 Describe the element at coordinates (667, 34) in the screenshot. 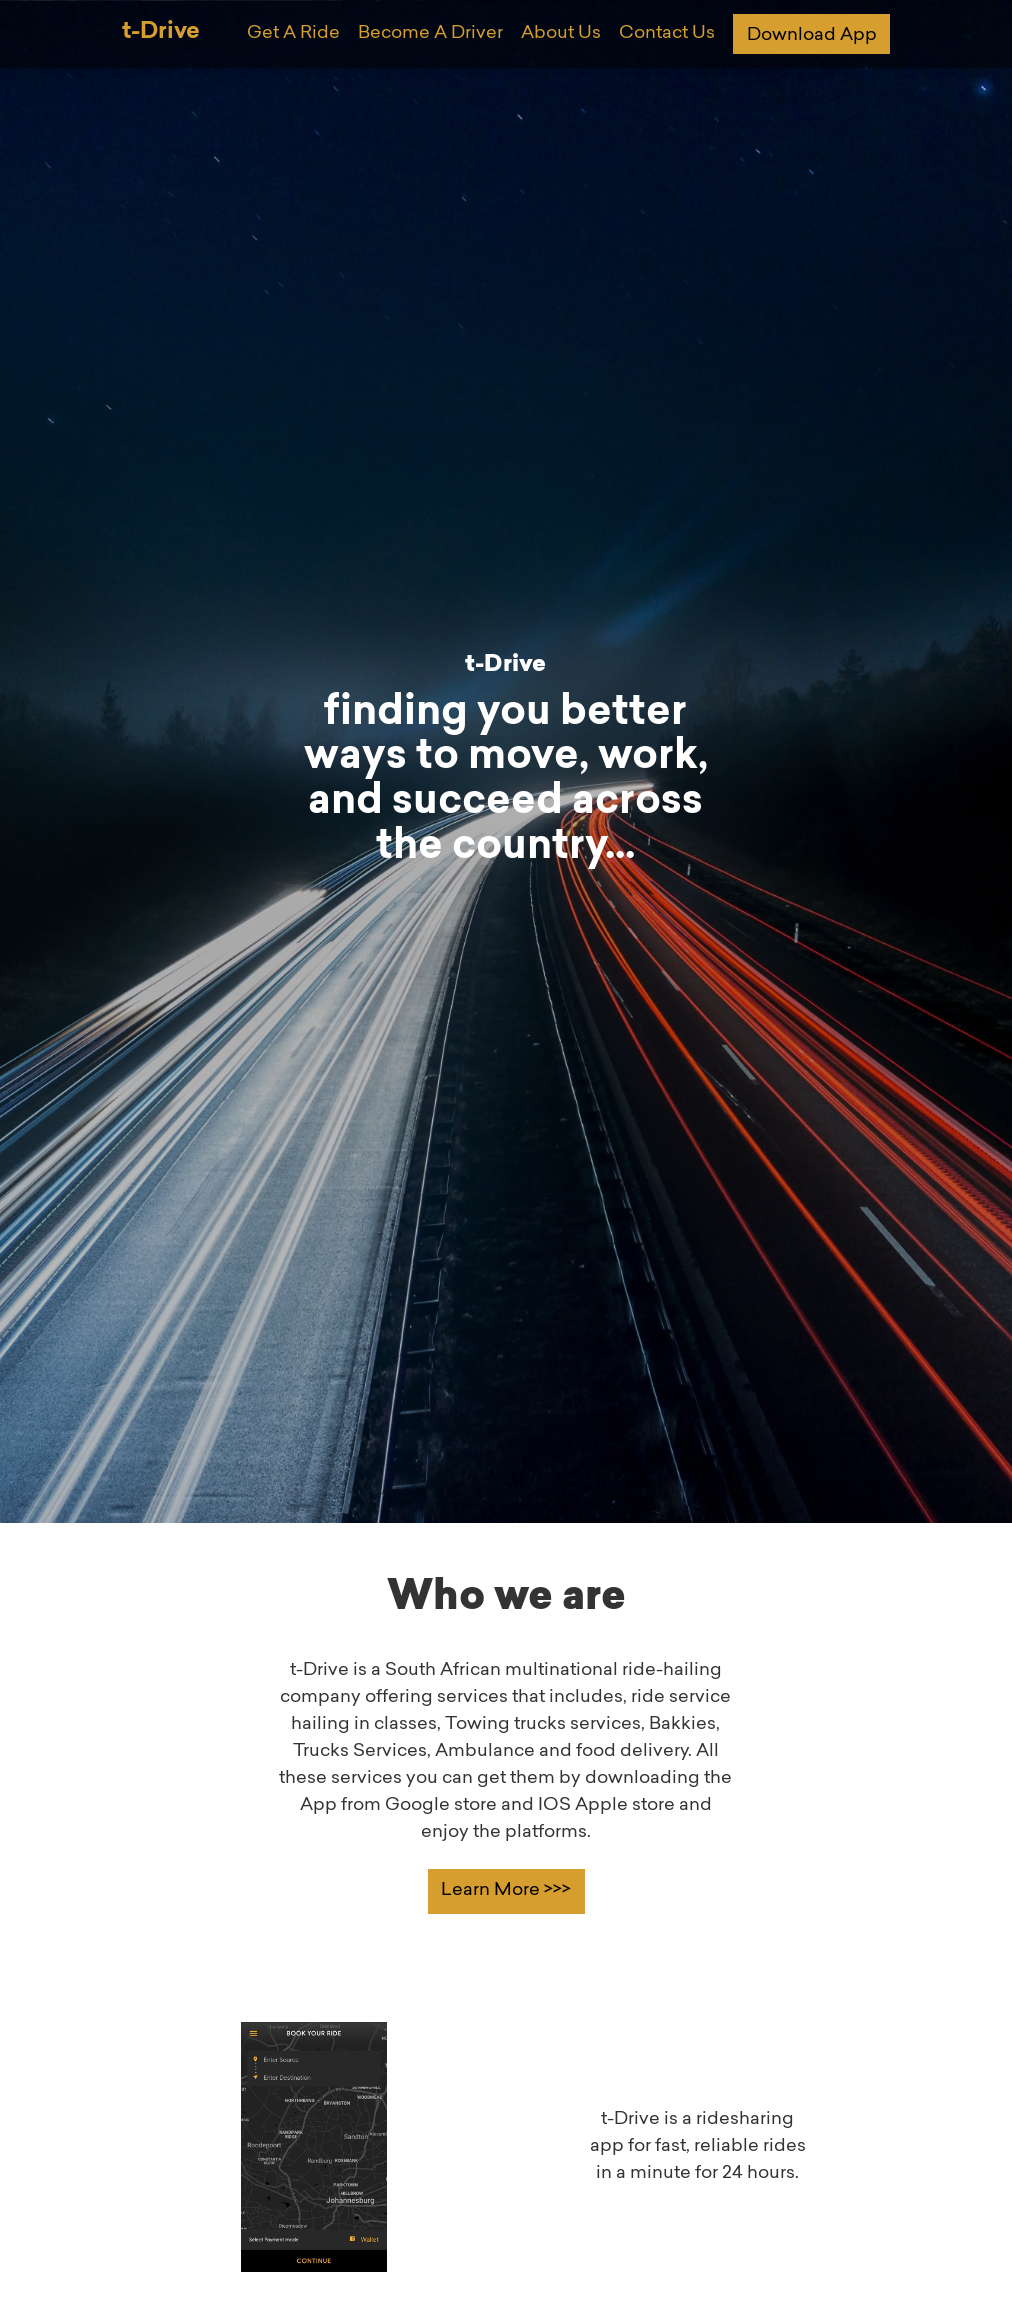

I see `Contact Us` at that location.